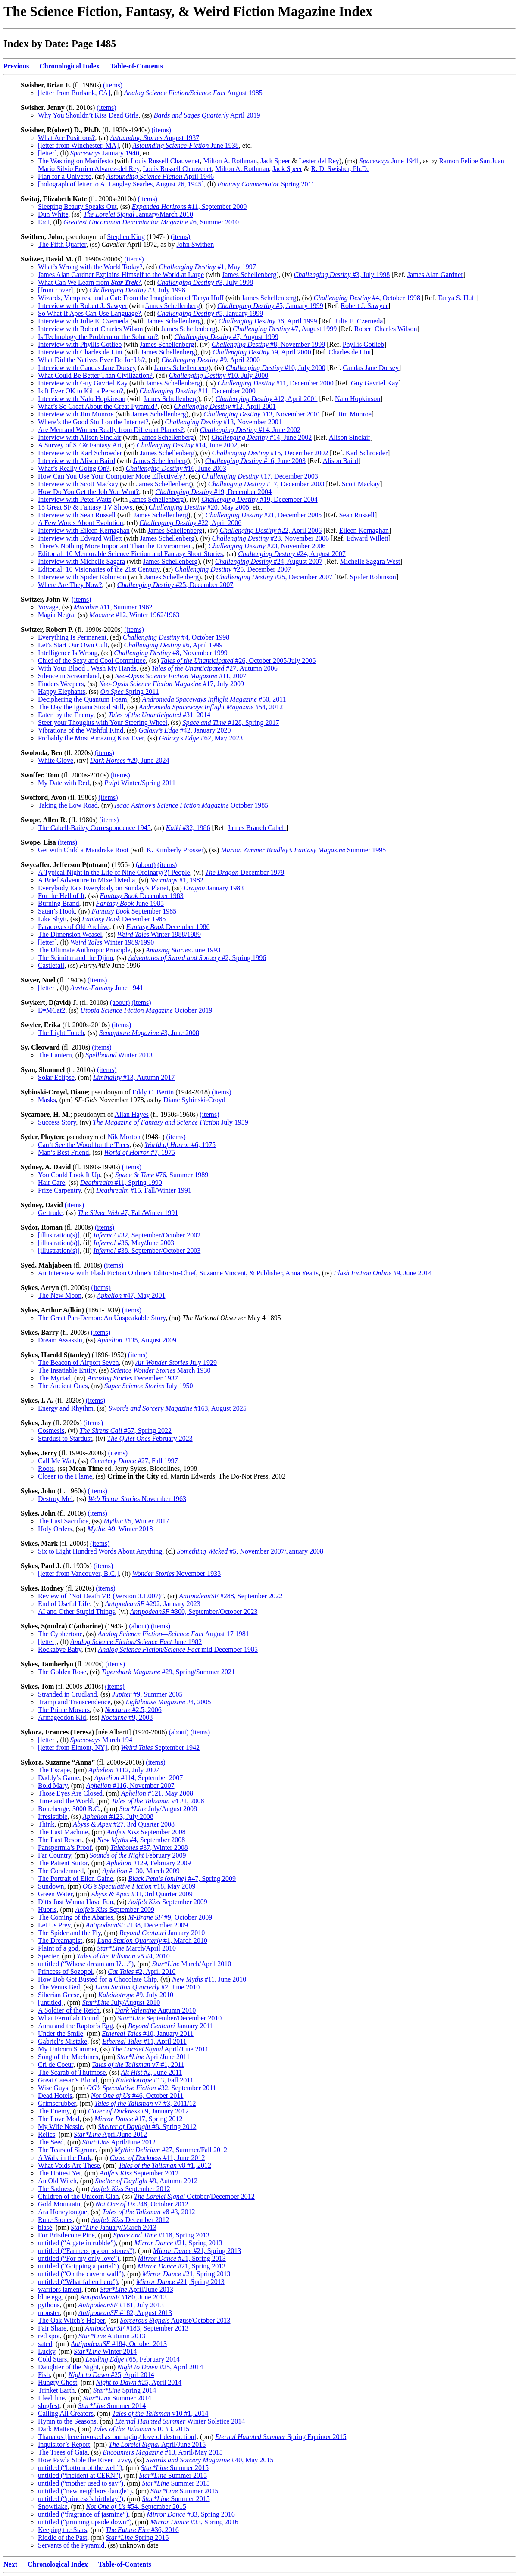 The image size is (519, 2576). What do you see at coordinates (53, 214) in the screenshot?
I see `Dun White` at bounding box center [53, 214].